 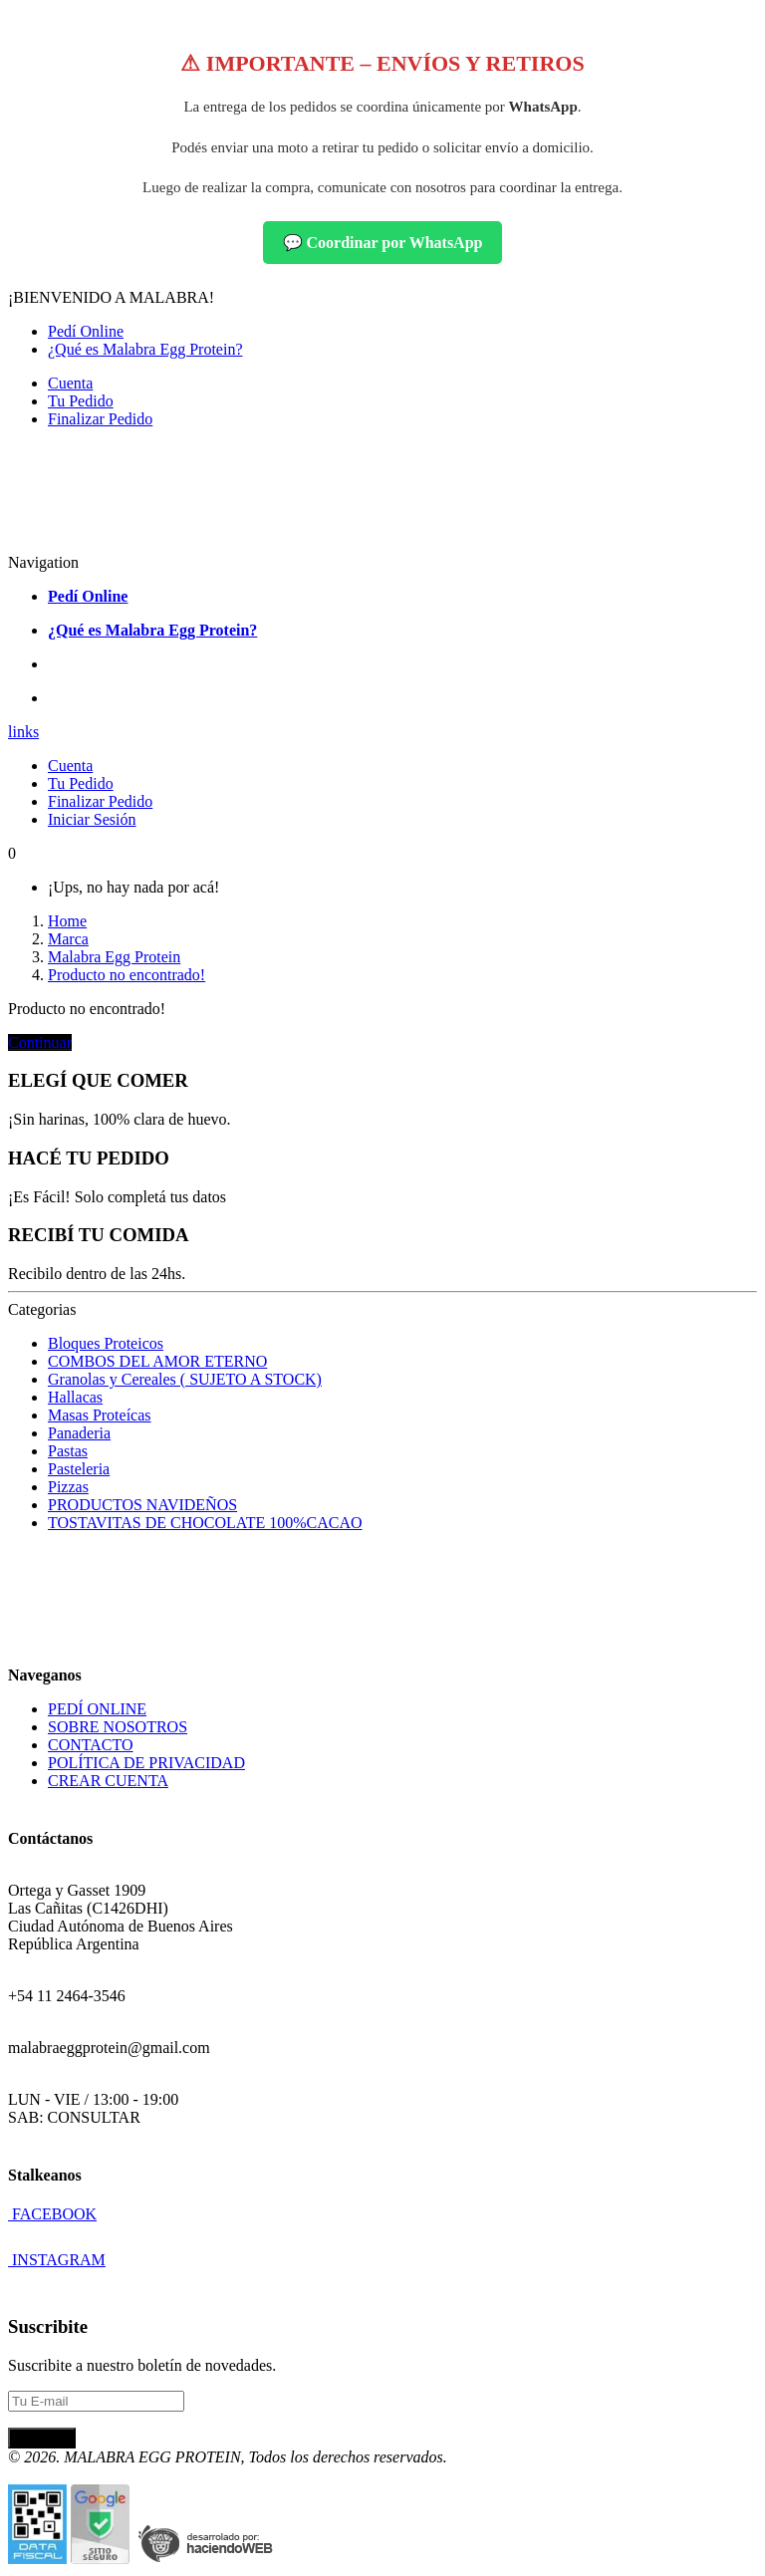 What do you see at coordinates (105, 1343) in the screenshot?
I see `Bloques Proteicos` at bounding box center [105, 1343].